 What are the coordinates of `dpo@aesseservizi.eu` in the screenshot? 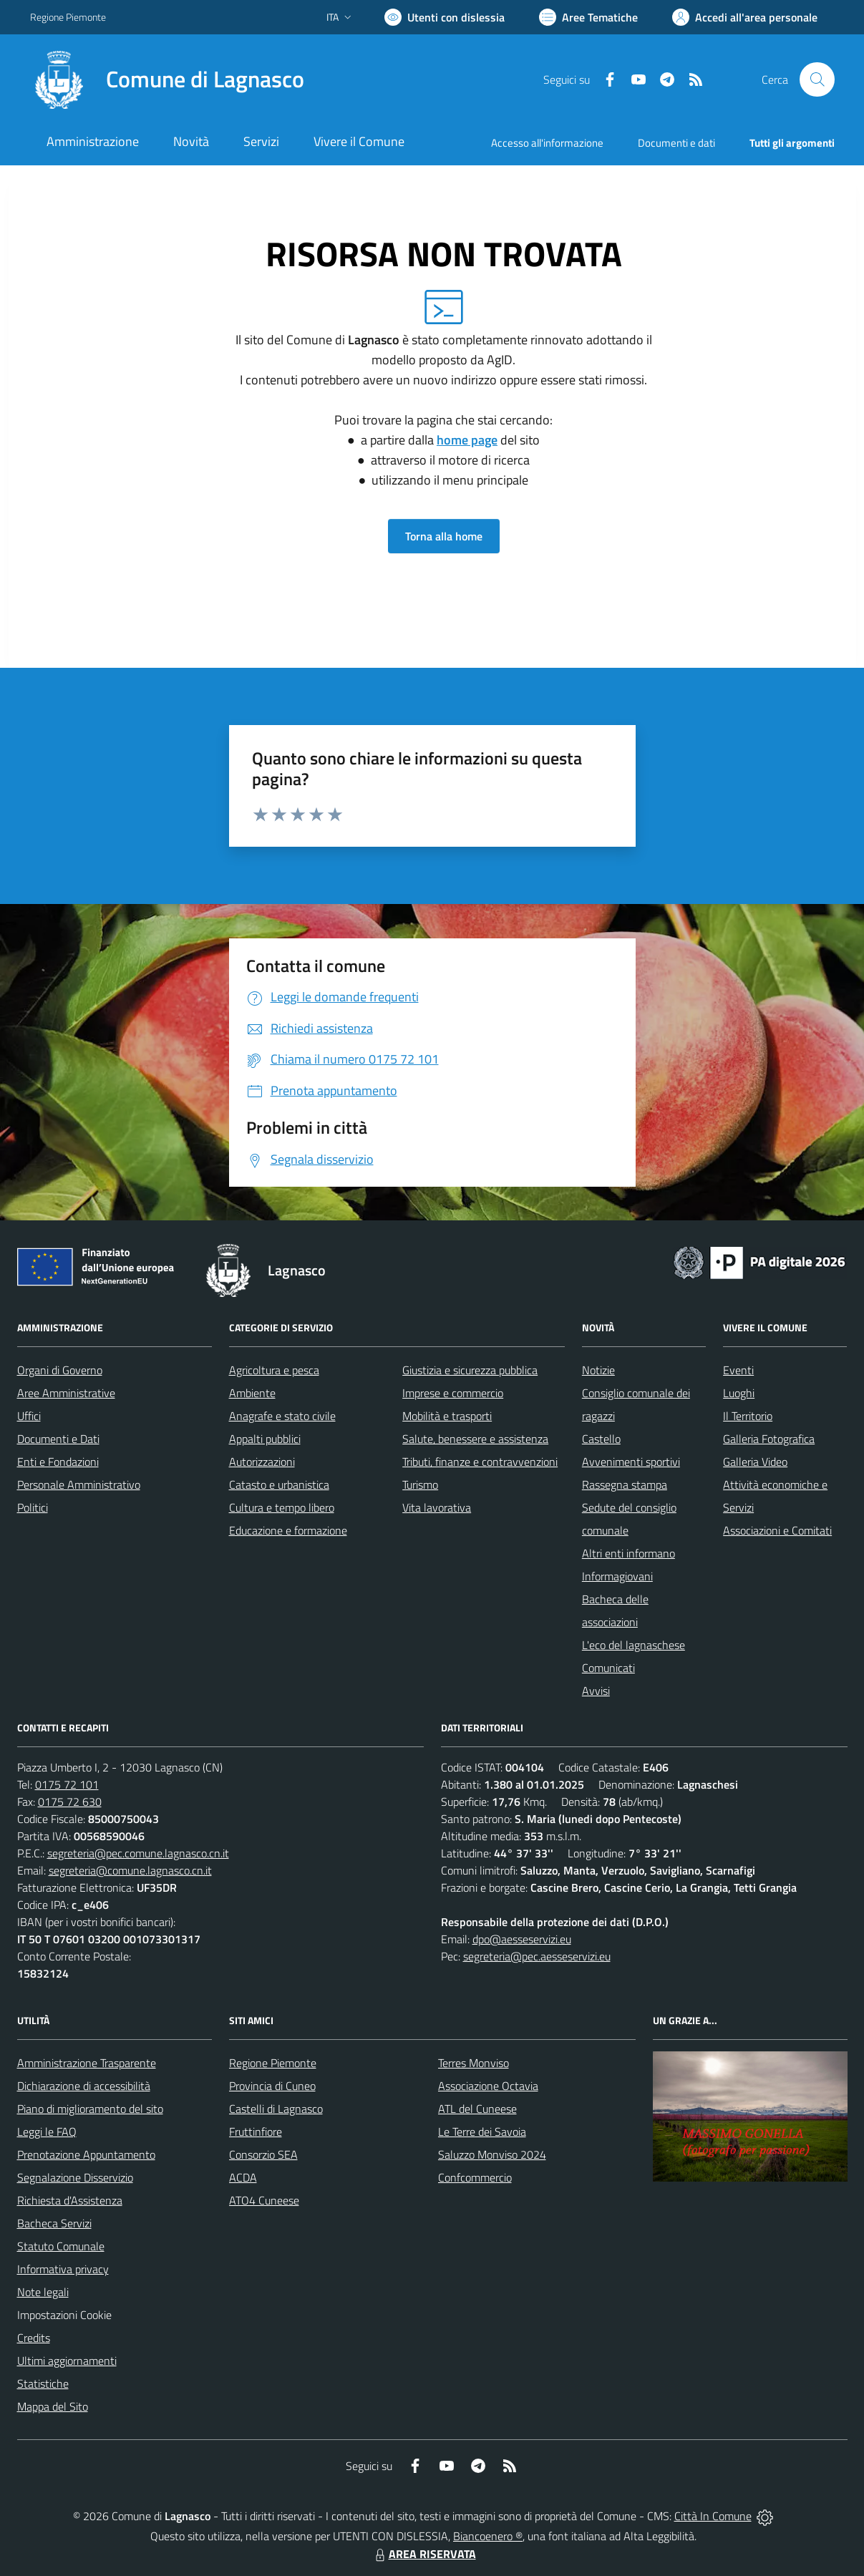 It's located at (521, 1939).